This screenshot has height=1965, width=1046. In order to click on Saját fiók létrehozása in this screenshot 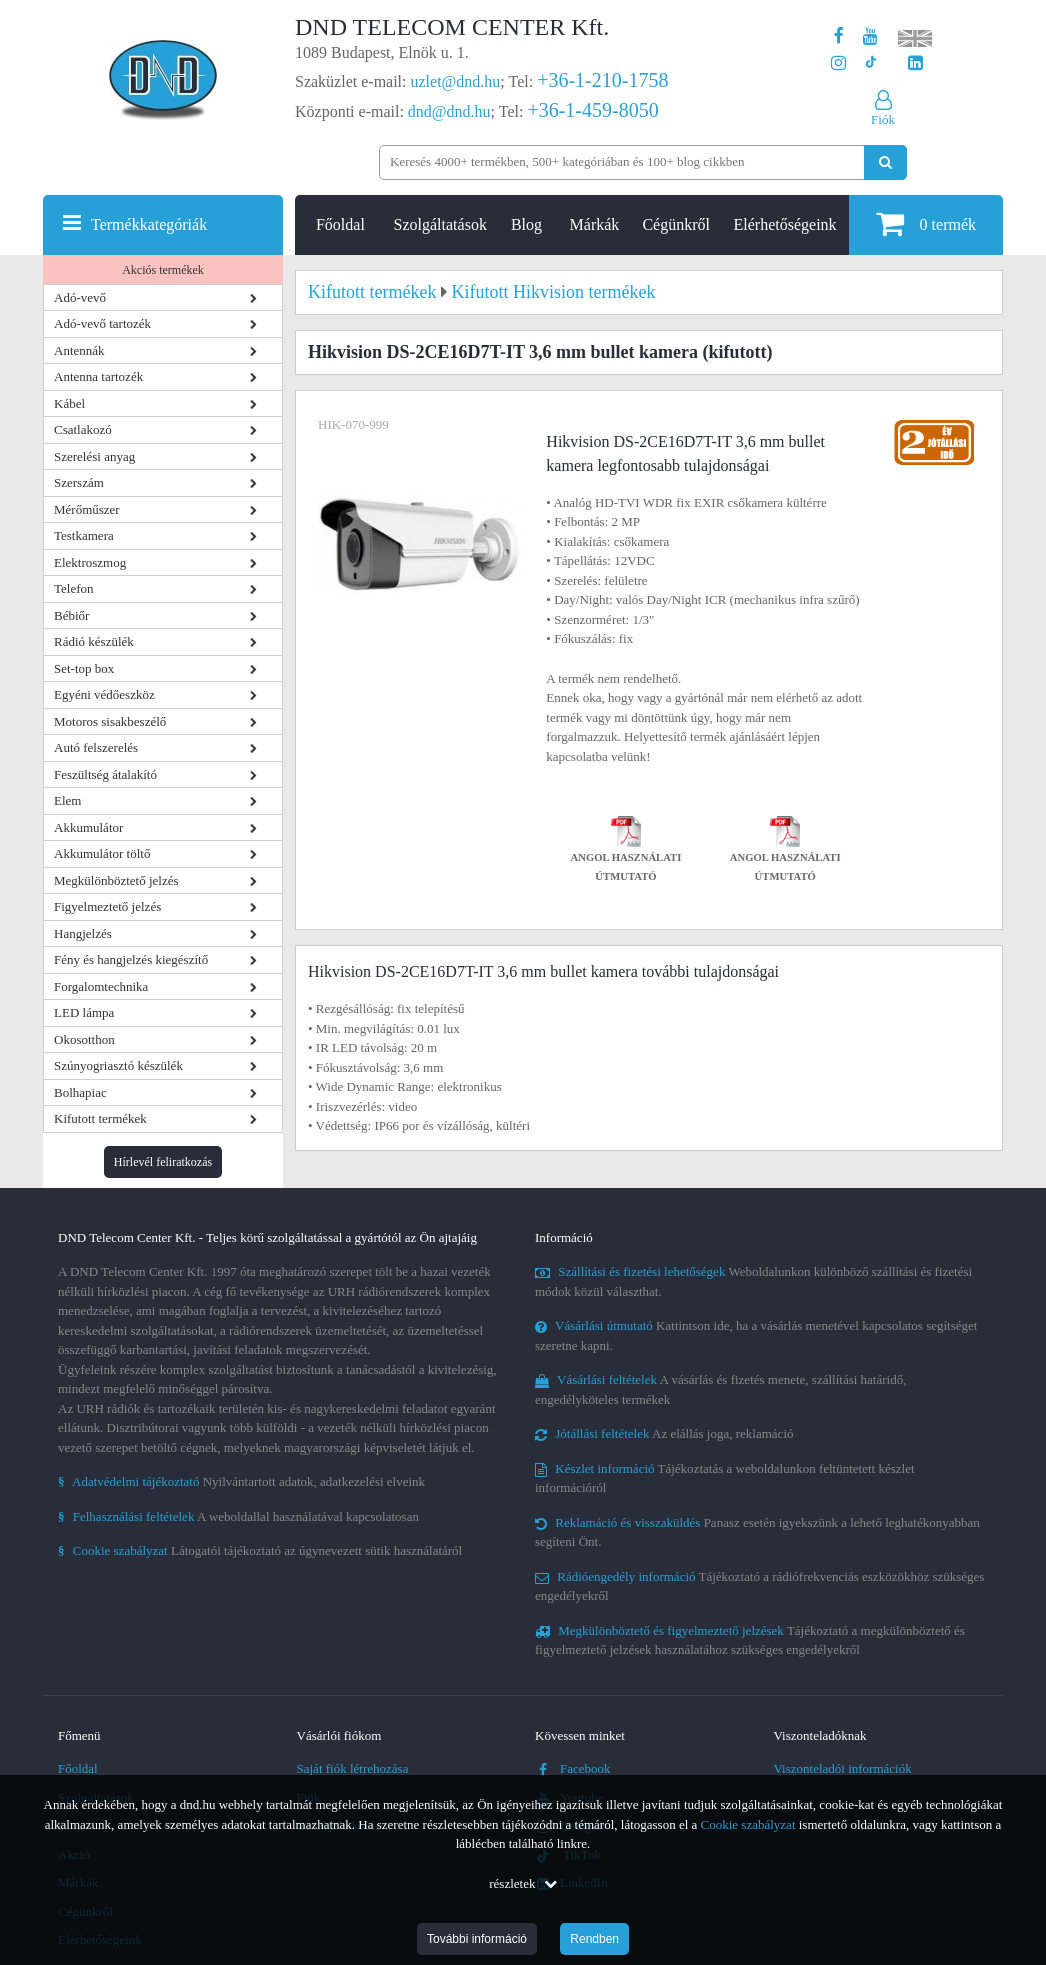, I will do `click(353, 1768)`.